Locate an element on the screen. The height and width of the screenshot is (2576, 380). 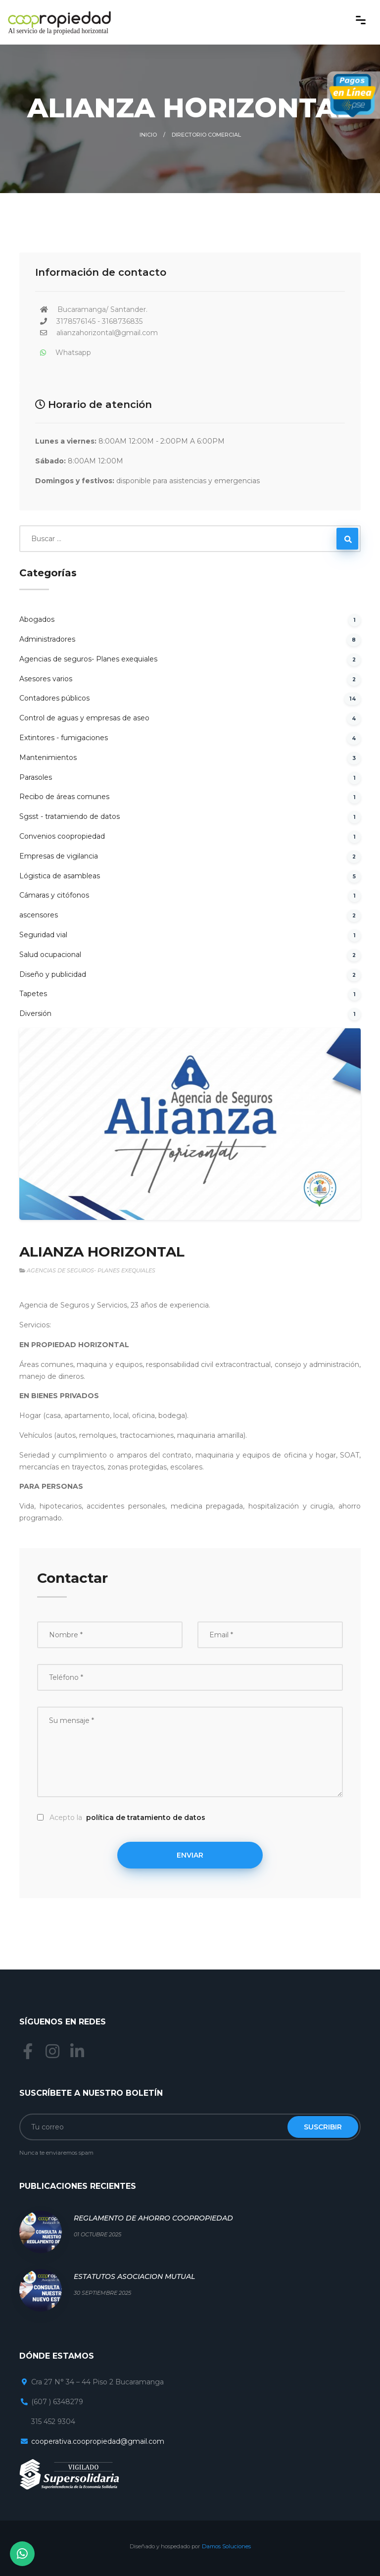
Diseño y publicidad is located at coordinates (52, 974).